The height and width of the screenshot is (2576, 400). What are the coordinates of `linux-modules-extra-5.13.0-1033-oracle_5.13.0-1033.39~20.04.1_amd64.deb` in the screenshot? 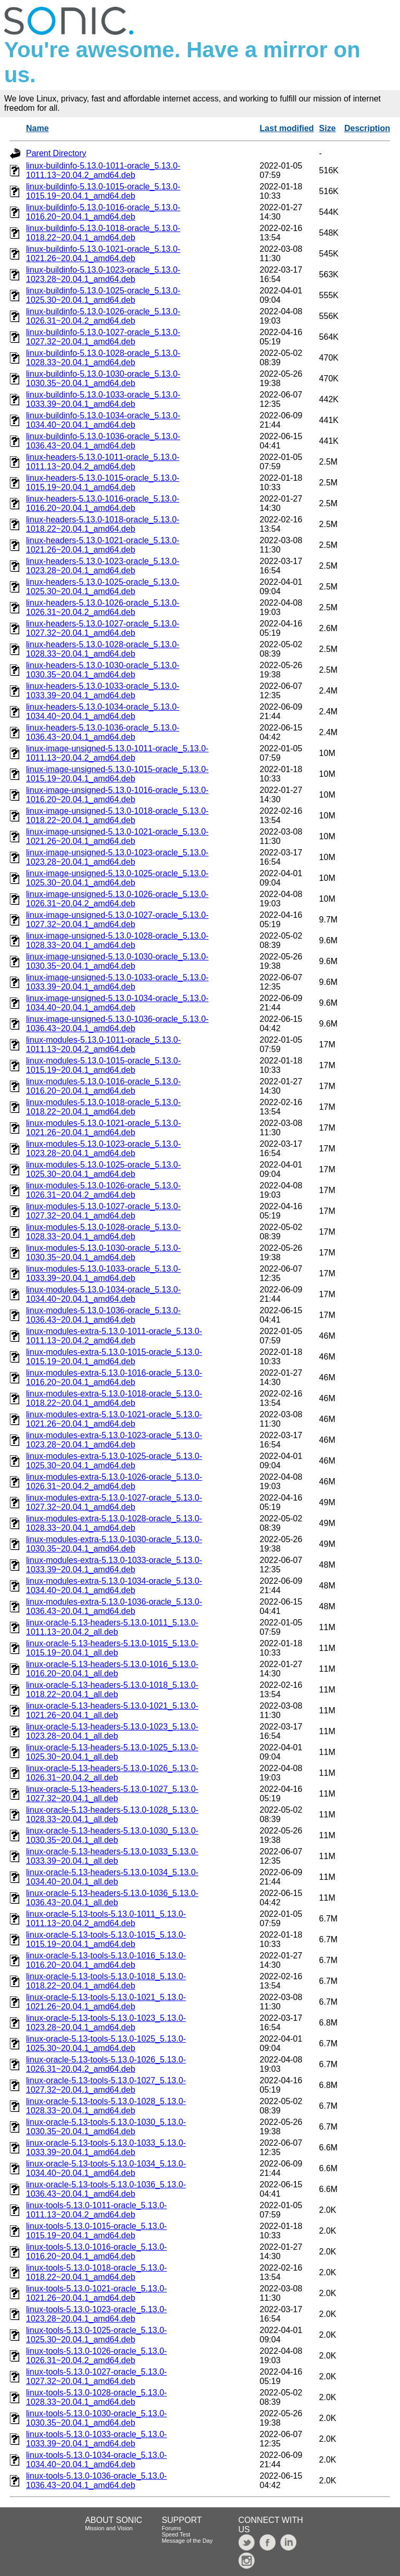 It's located at (114, 1565).